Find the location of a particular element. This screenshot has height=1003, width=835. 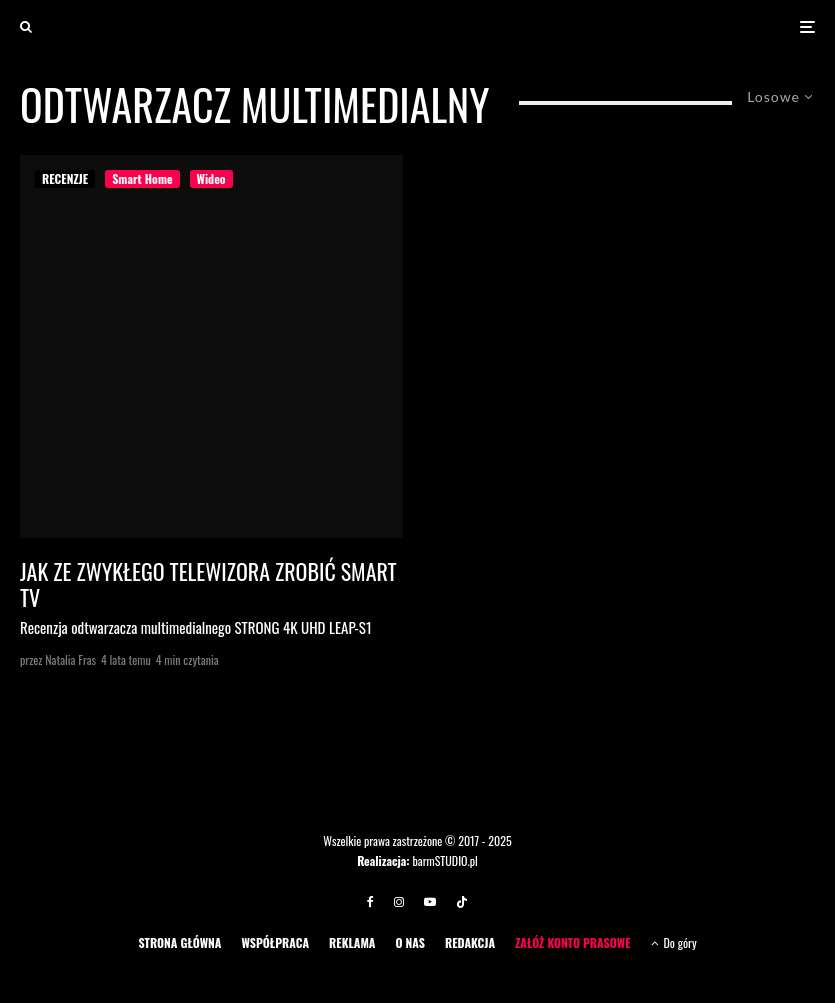

WSPÓŁPRACA is located at coordinates (275, 942).